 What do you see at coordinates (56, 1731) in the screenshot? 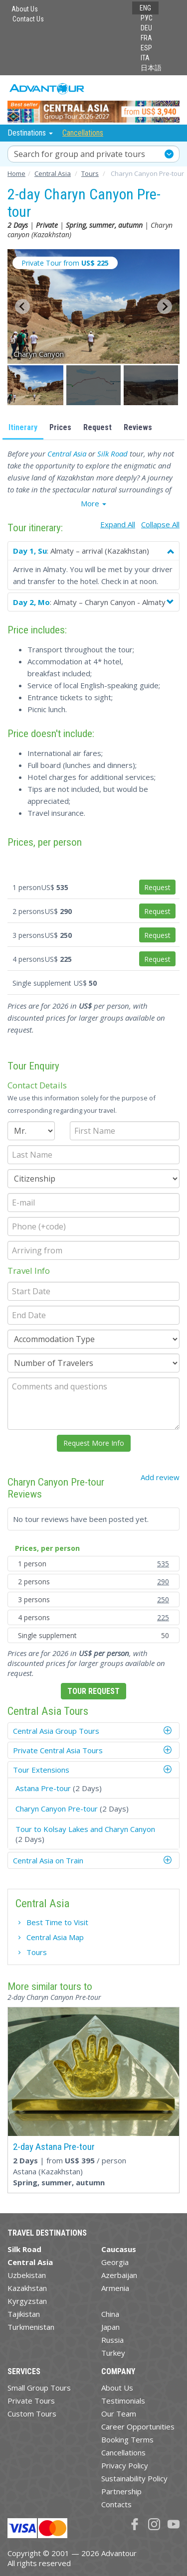
I see `Central Asia Group Tours` at bounding box center [56, 1731].